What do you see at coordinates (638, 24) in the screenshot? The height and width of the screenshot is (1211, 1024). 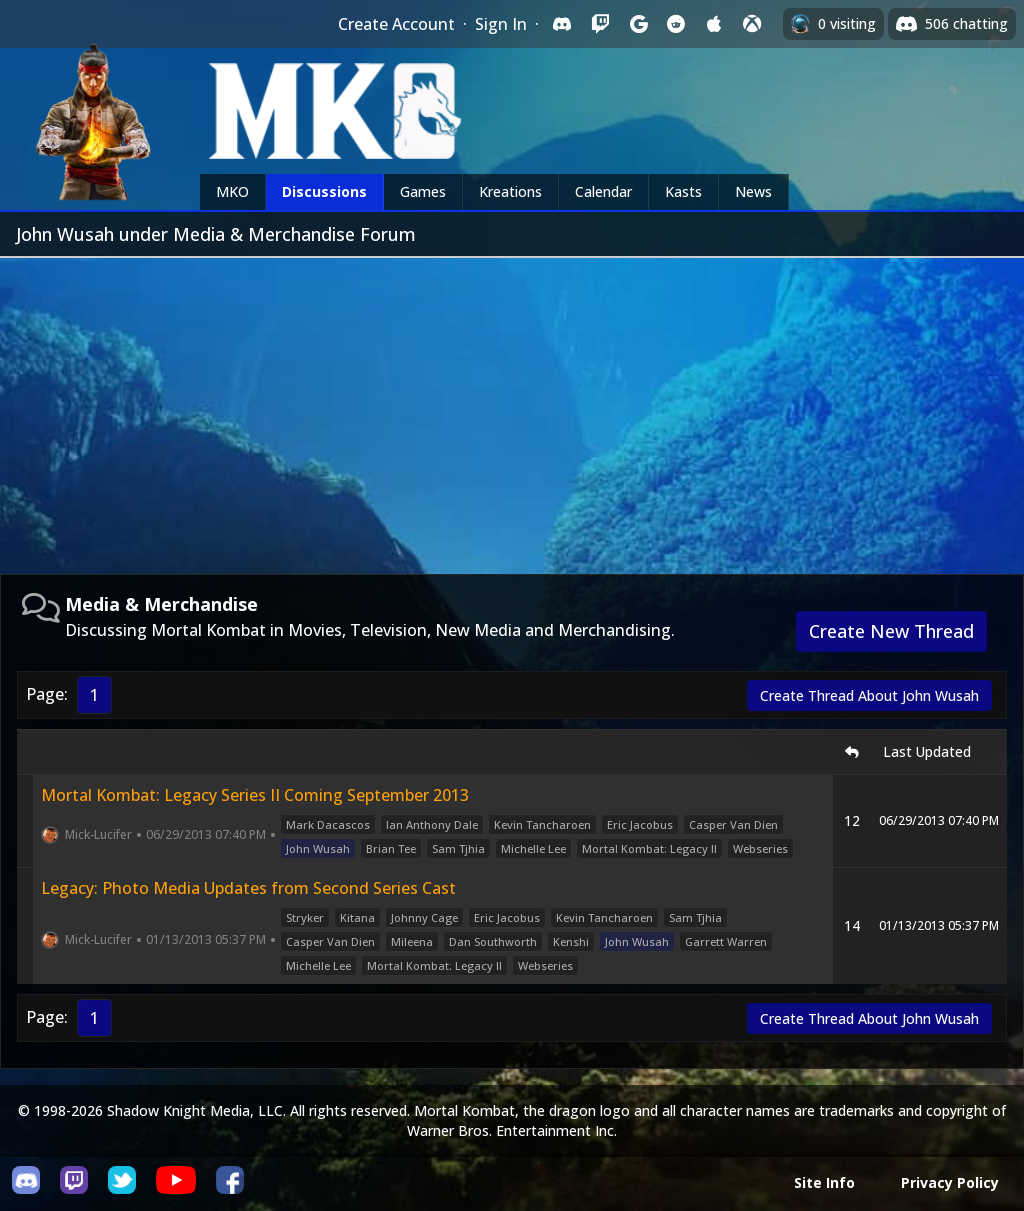 I see `[Sign in with Google]` at bounding box center [638, 24].